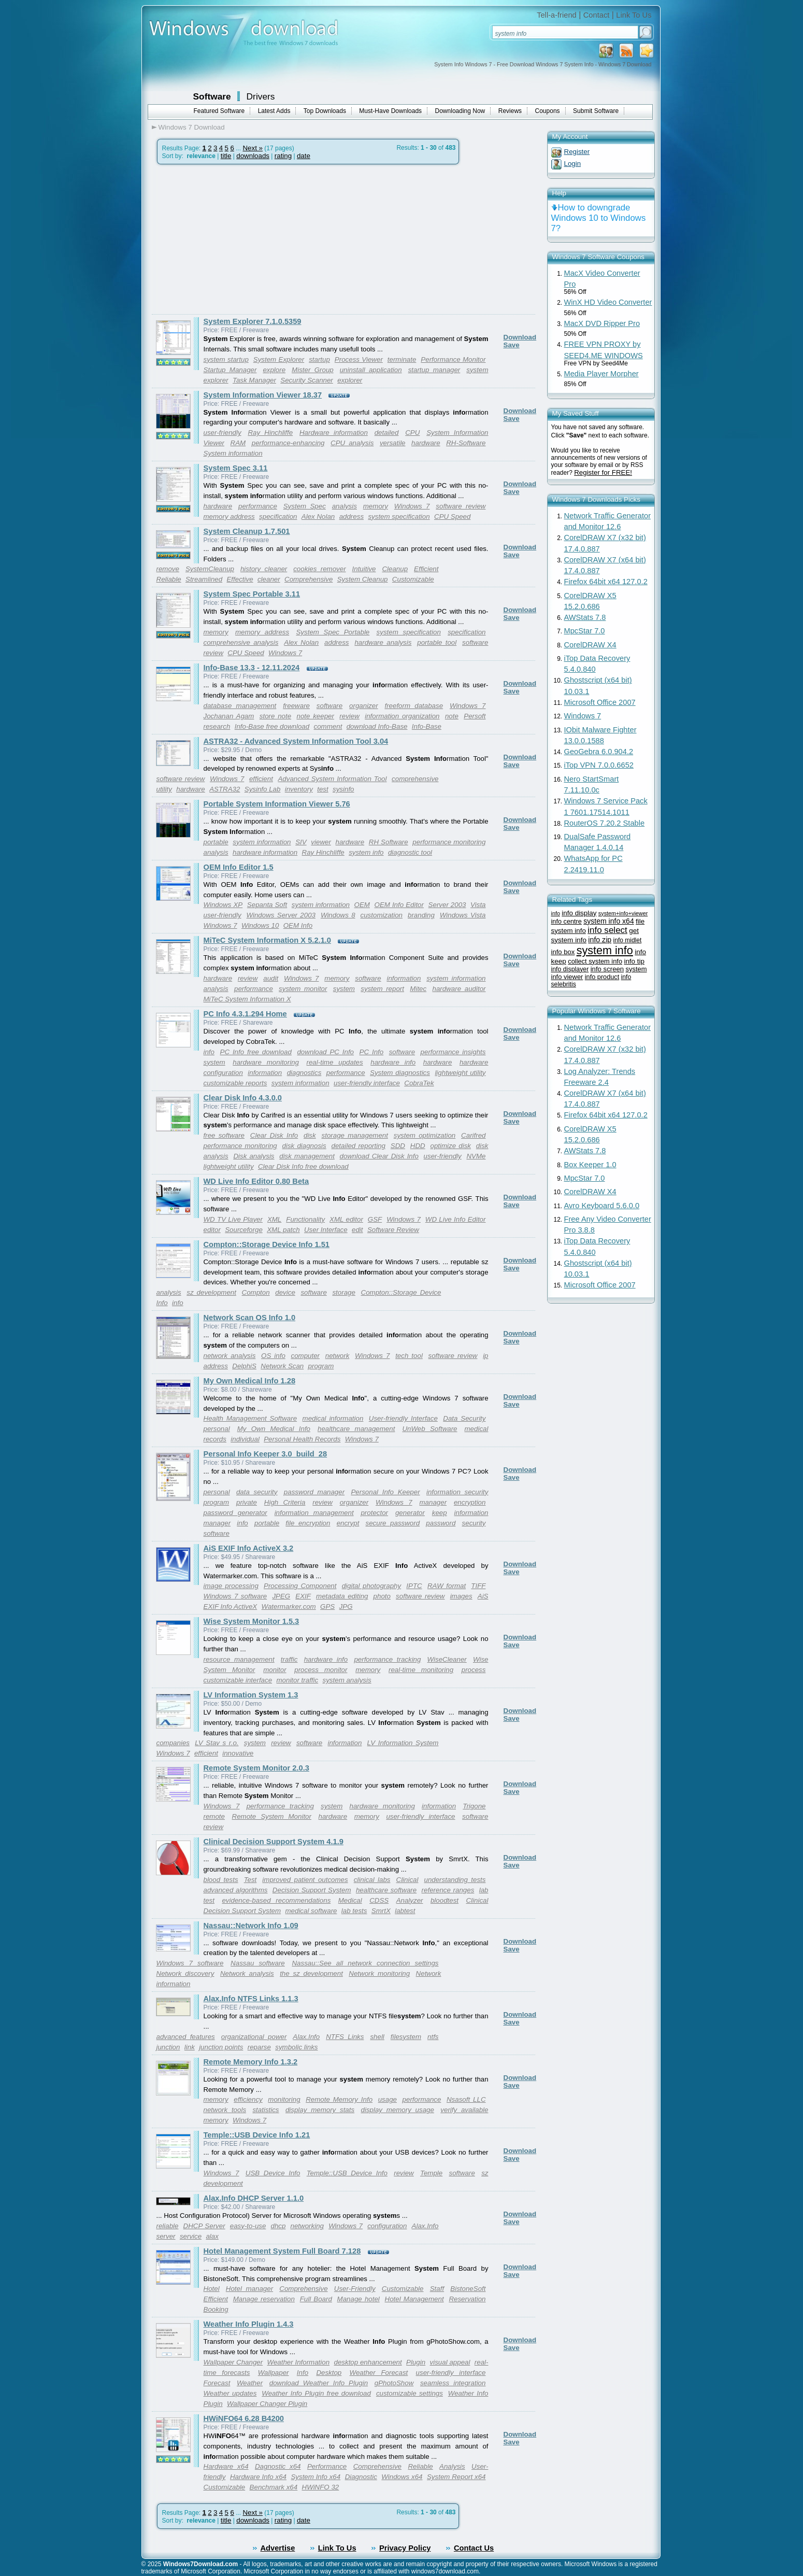 This screenshot has height=2576, width=803. Describe the element at coordinates (212, 2236) in the screenshot. I see `alax` at that location.